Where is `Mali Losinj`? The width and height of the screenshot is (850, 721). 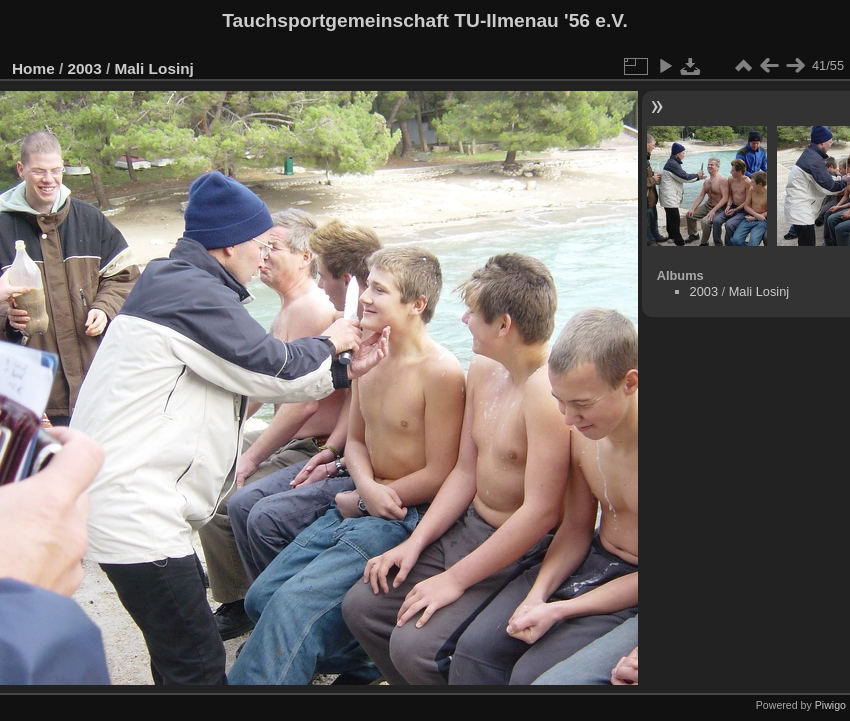 Mali Losinj is located at coordinates (153, 68).